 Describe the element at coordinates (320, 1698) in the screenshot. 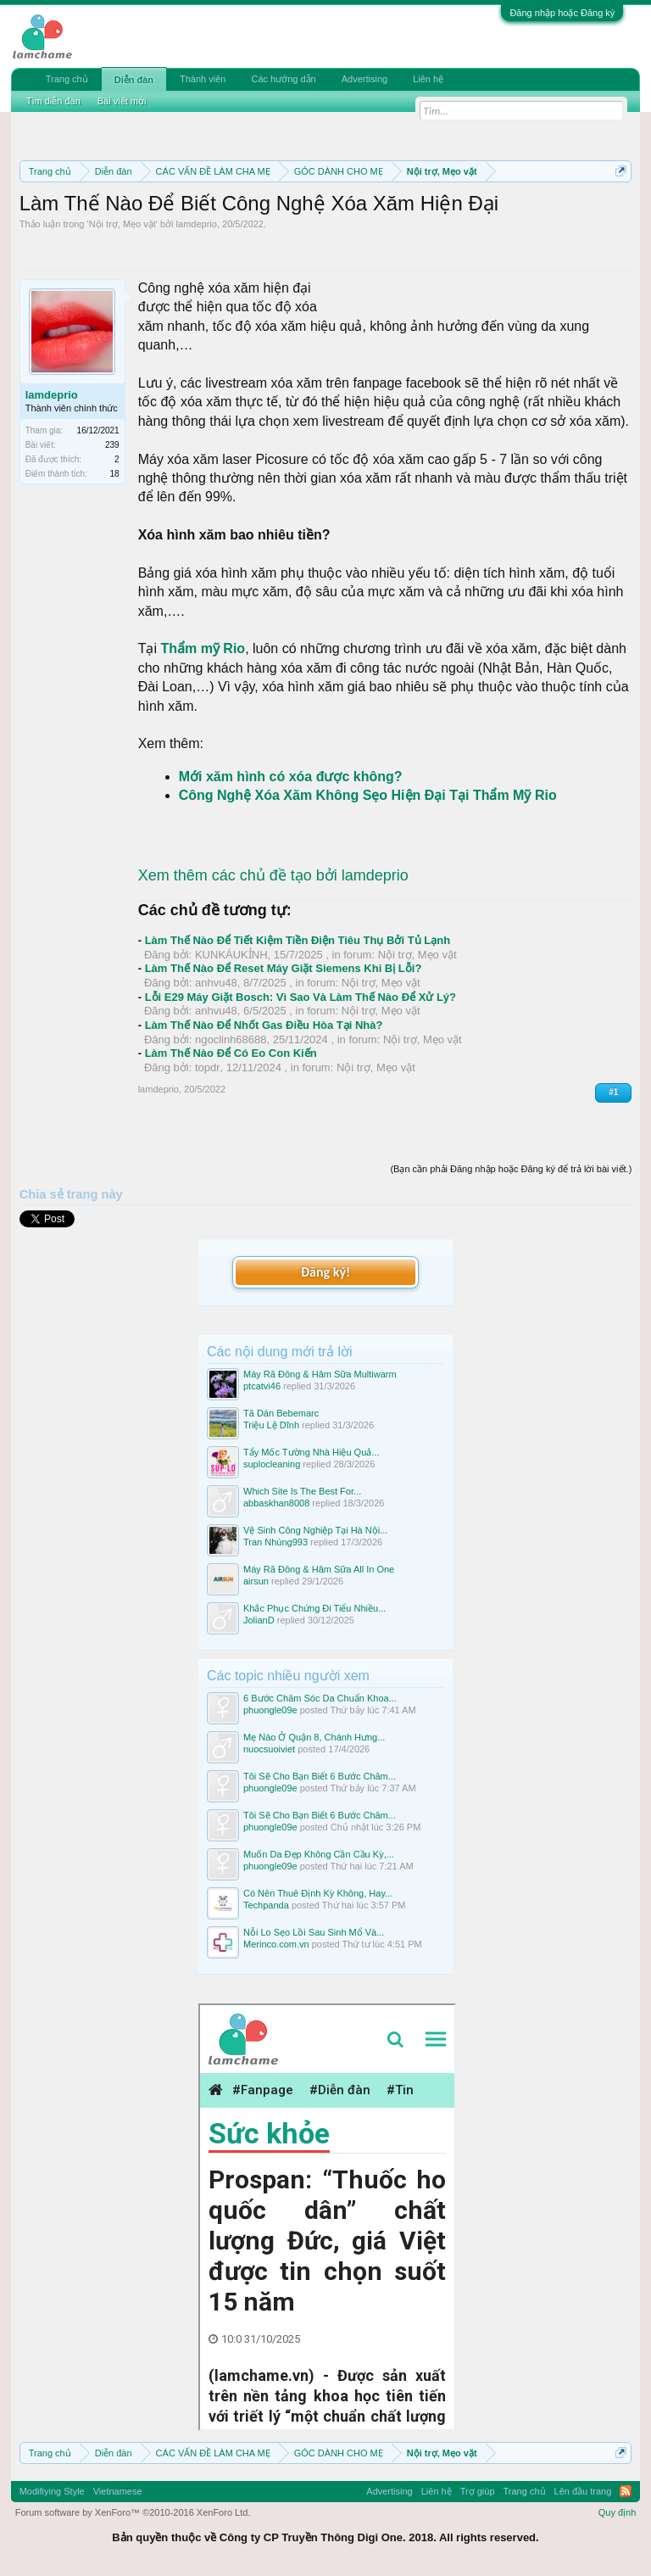

I see `6 Bước Chăm Sóc Da Chuẩn Khoa...` at that location.